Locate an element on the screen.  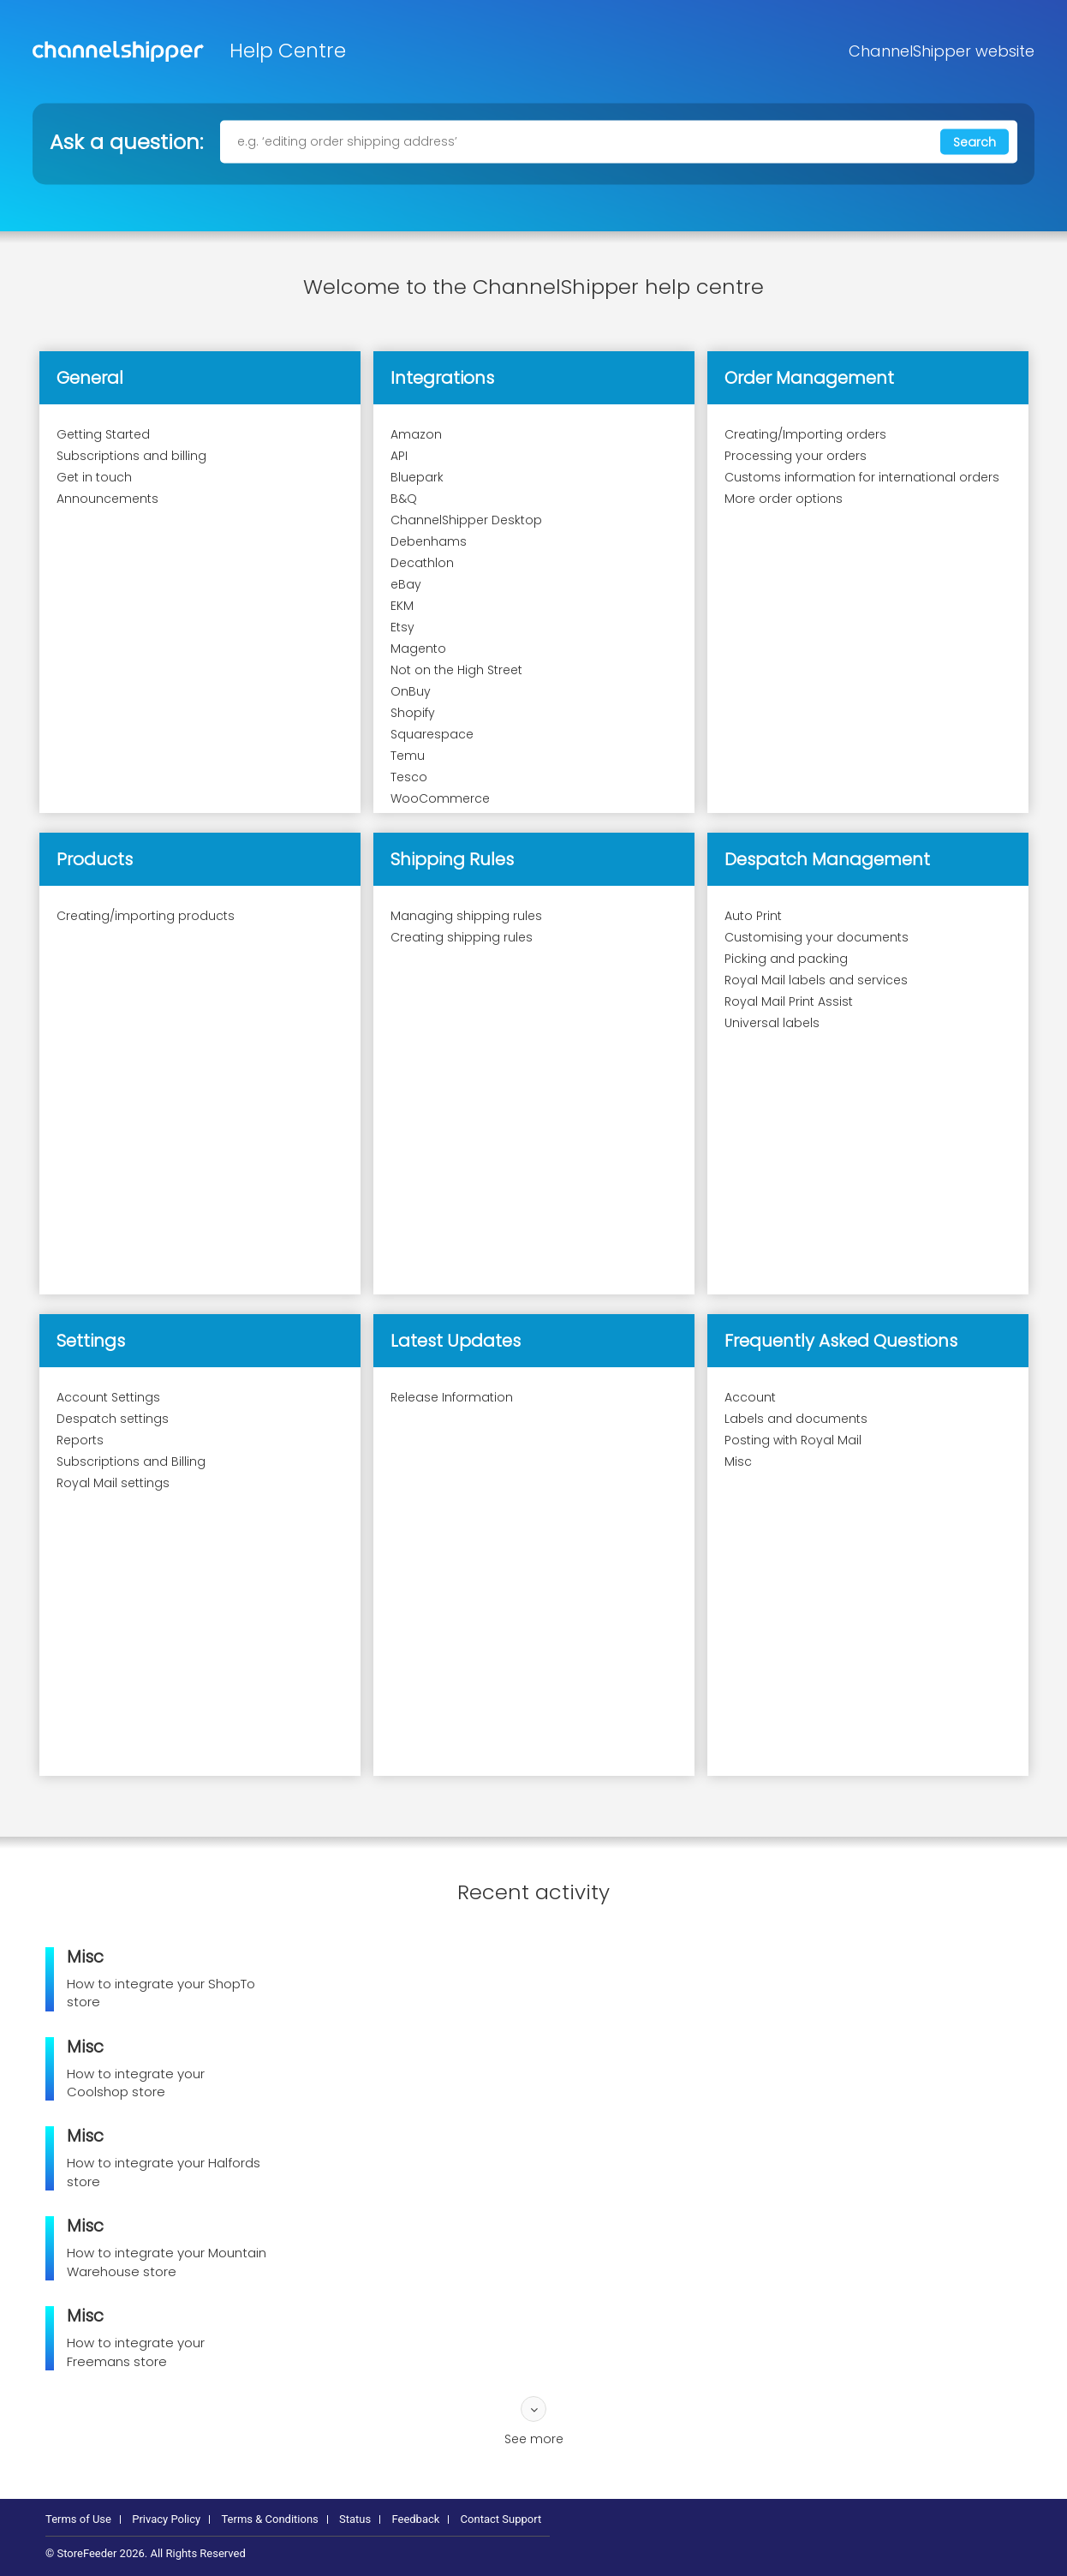
More order options is located at coordinates (783, 498).